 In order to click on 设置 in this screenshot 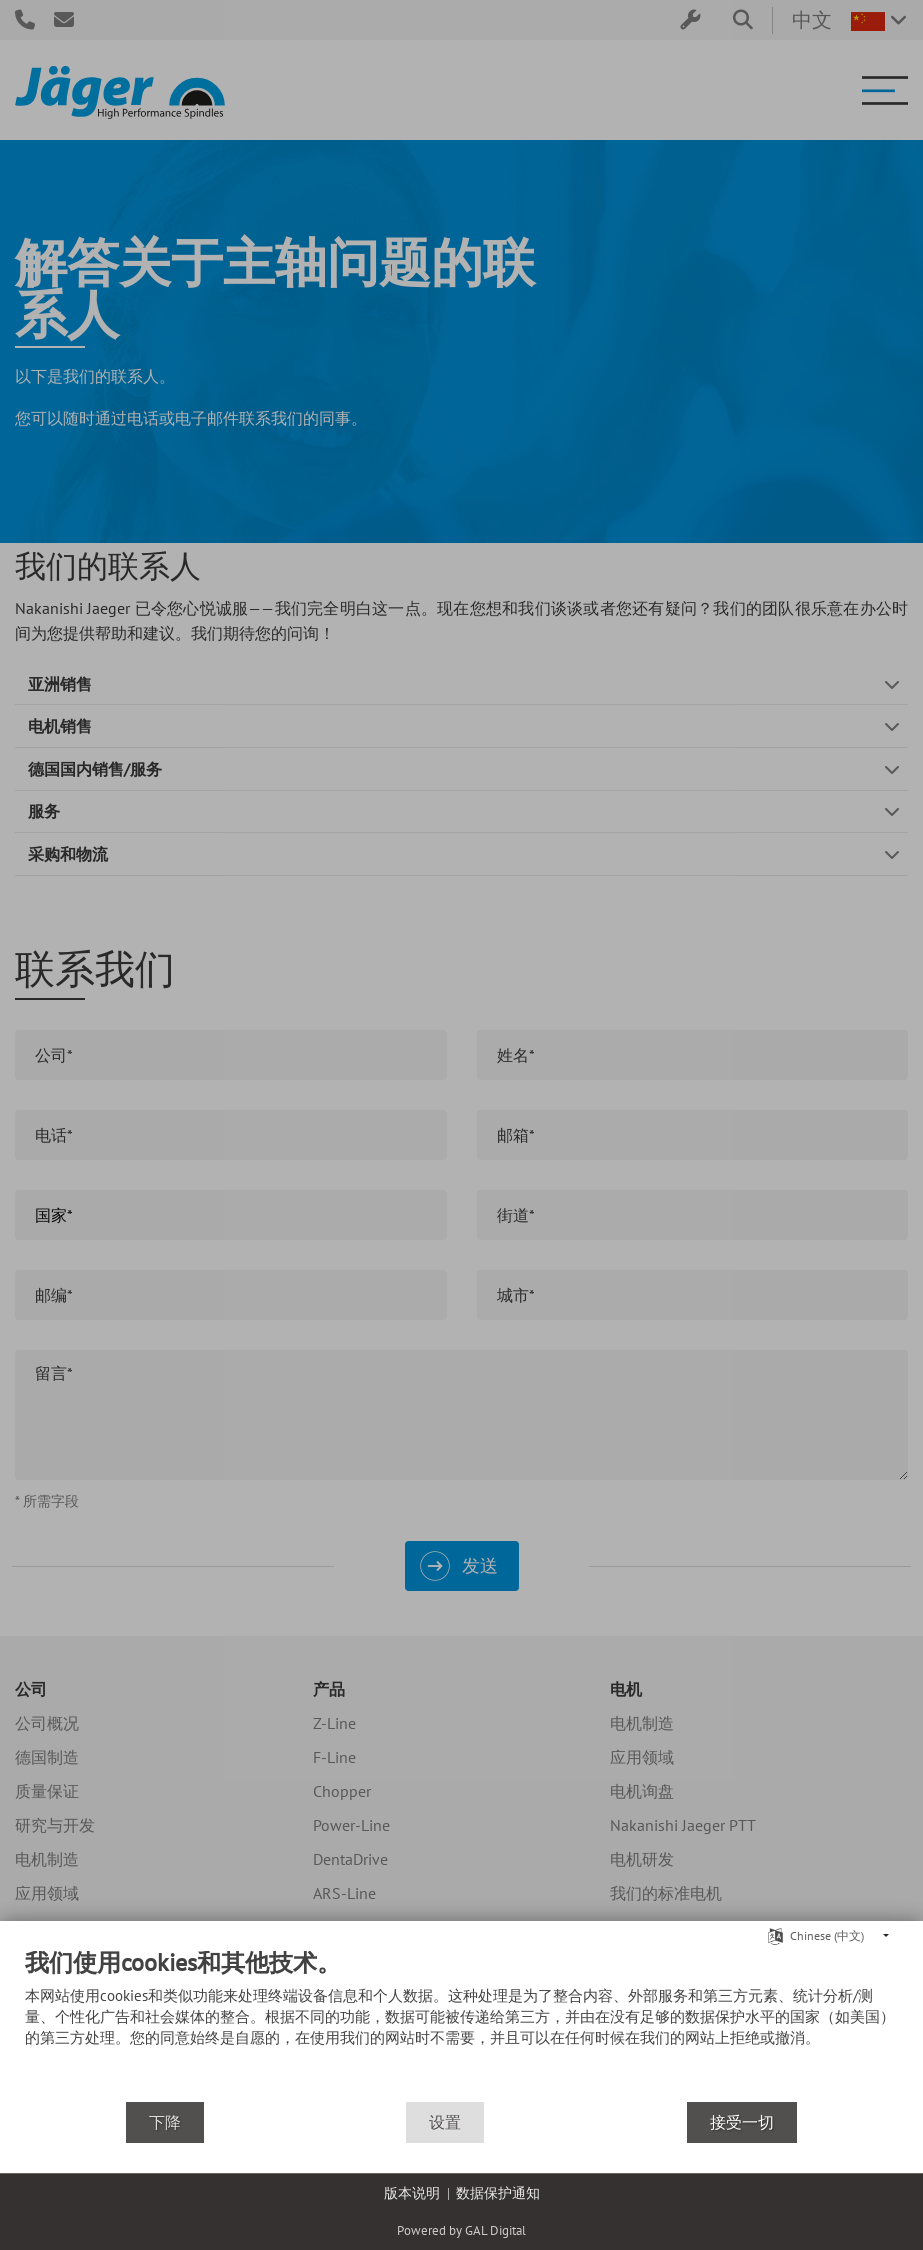, I will do `click(445, 2122)`.